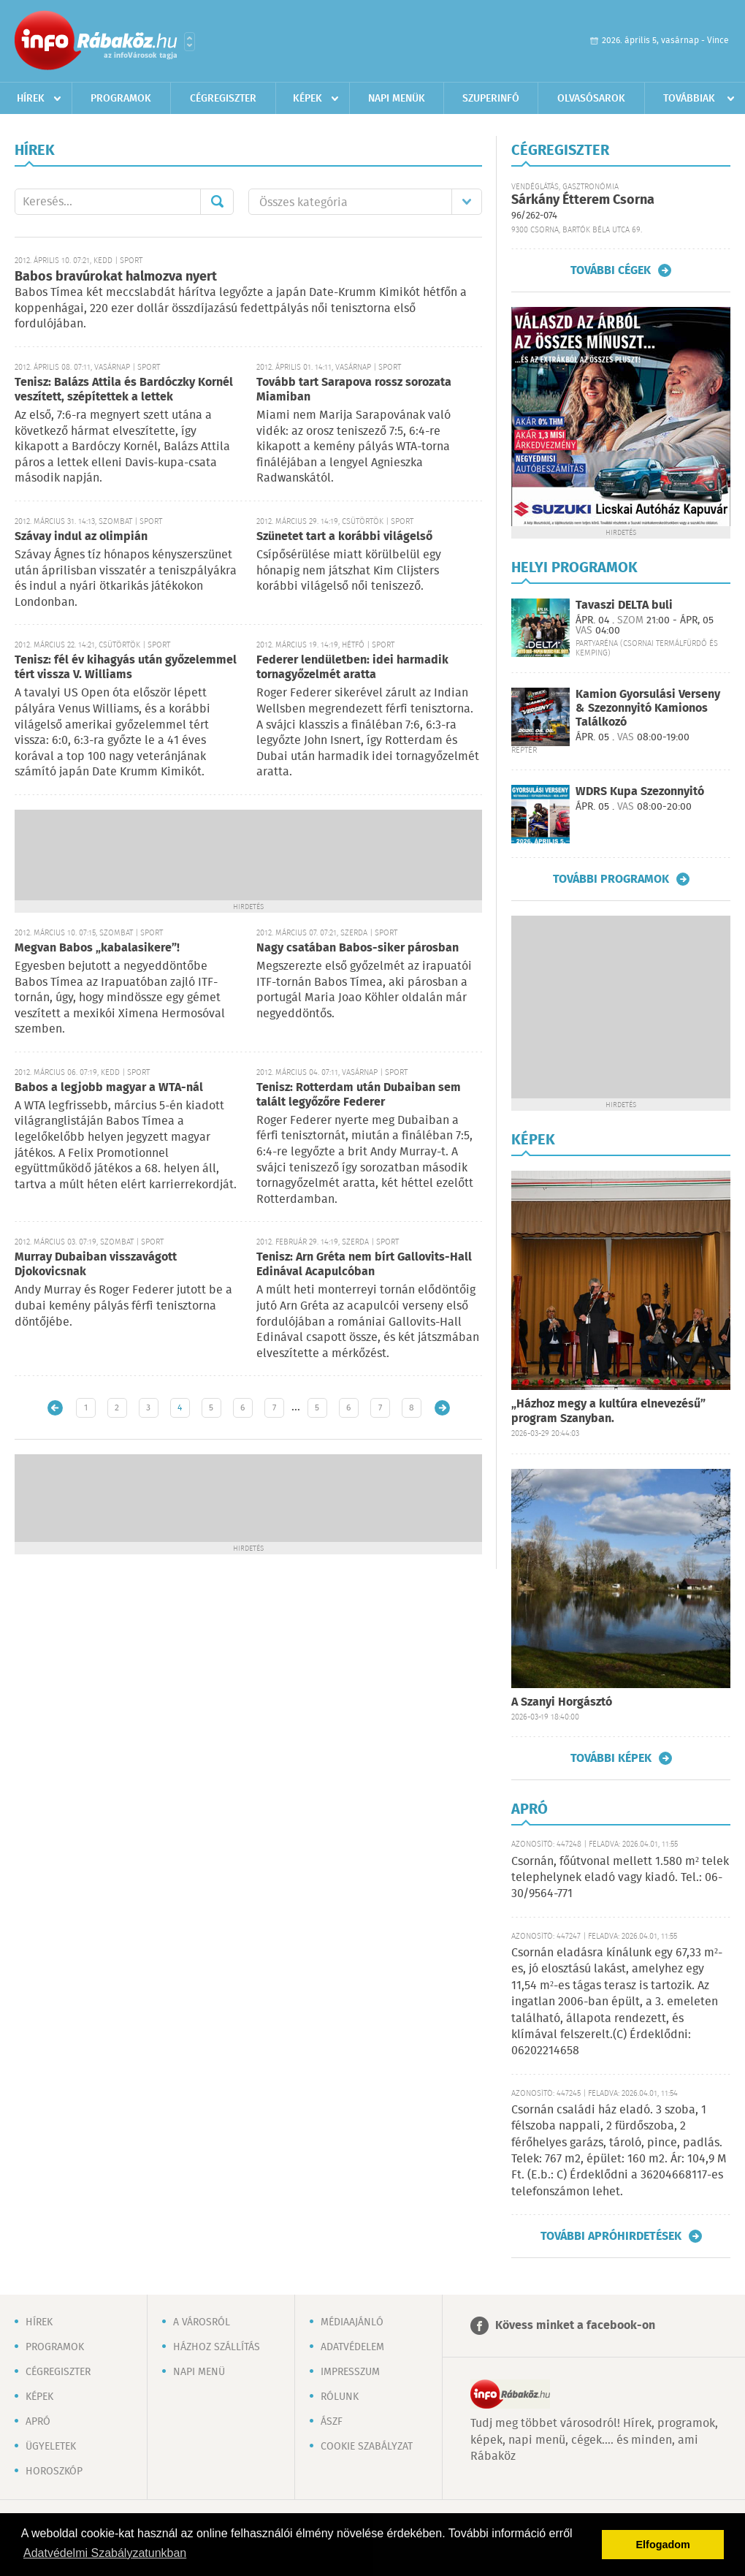  What do you see at coordinates (640, 792) in the screenshot?
I see `WDRS Kupa Szezonnyitó` at bounding box center [640, 792].